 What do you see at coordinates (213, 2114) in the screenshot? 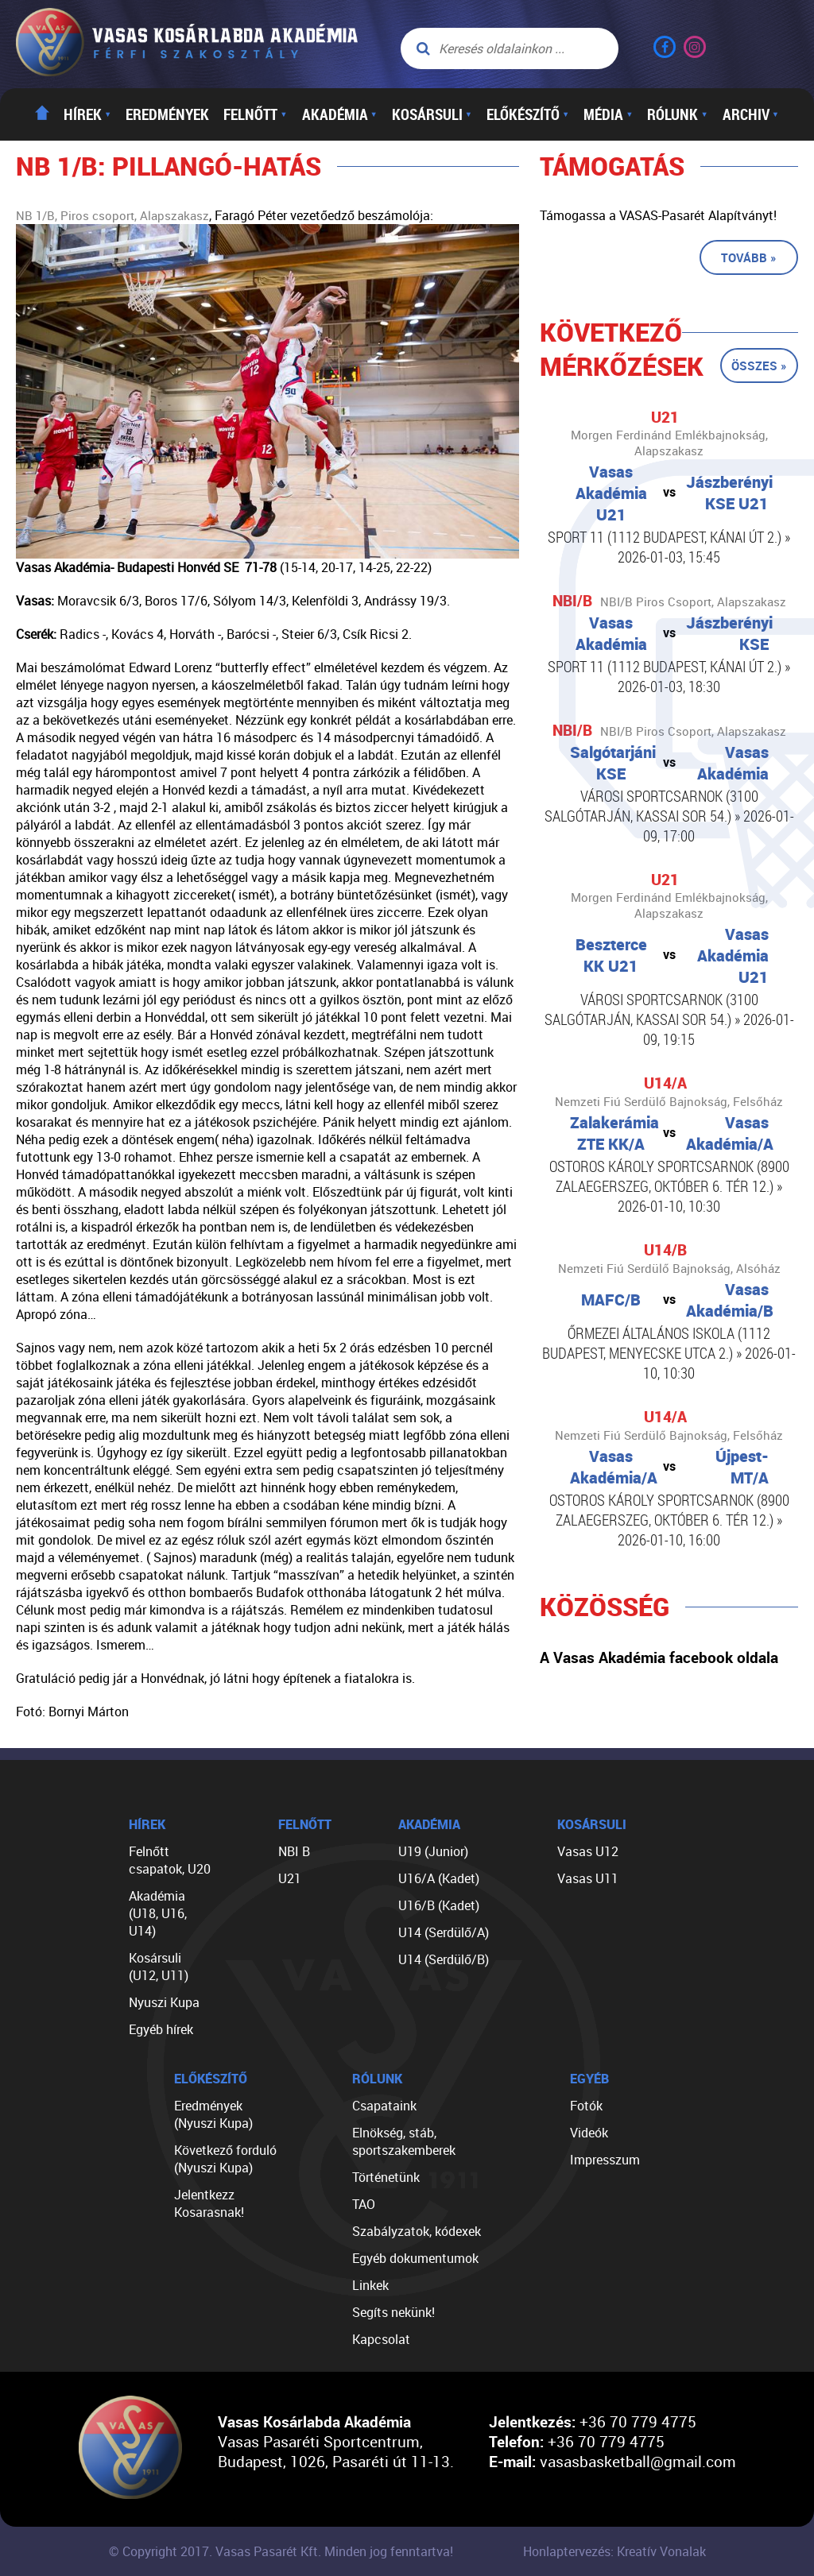
I see `Eredmények (Nyuszi Kupa)` at bounding box center [213, 2114].